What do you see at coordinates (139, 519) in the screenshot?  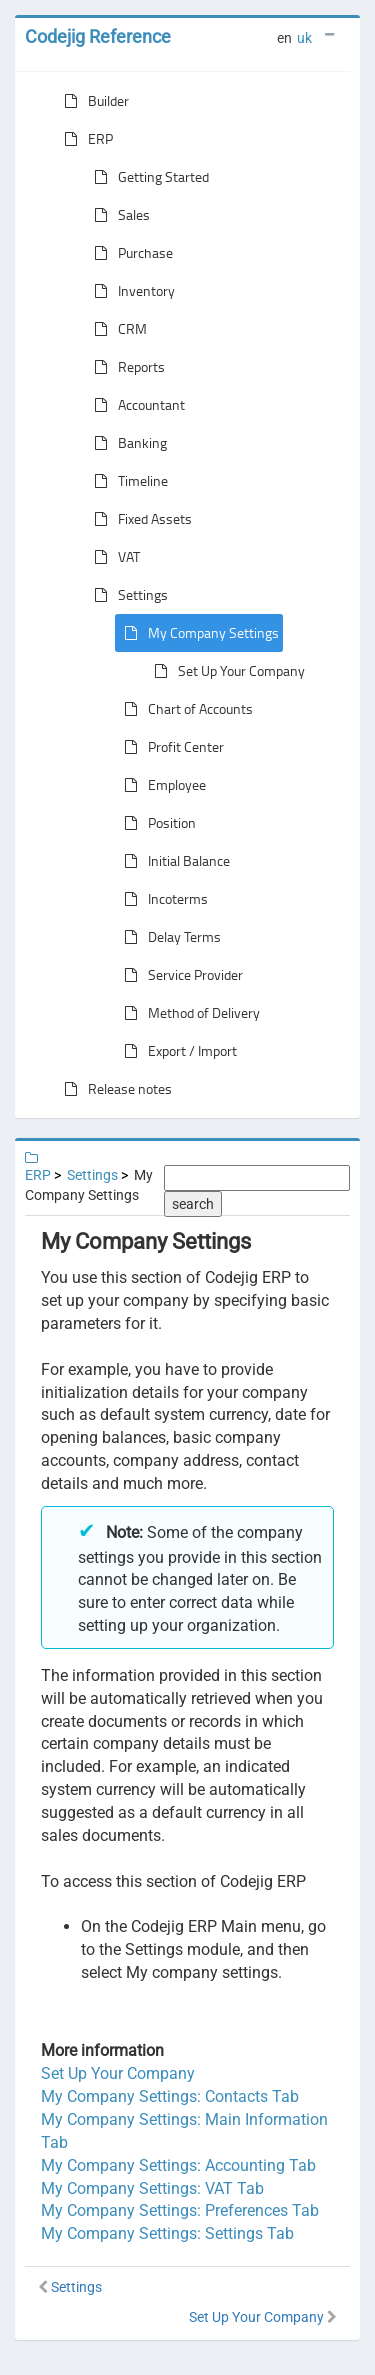 I see `Fixed Assets` at bounding box center [139, 519].